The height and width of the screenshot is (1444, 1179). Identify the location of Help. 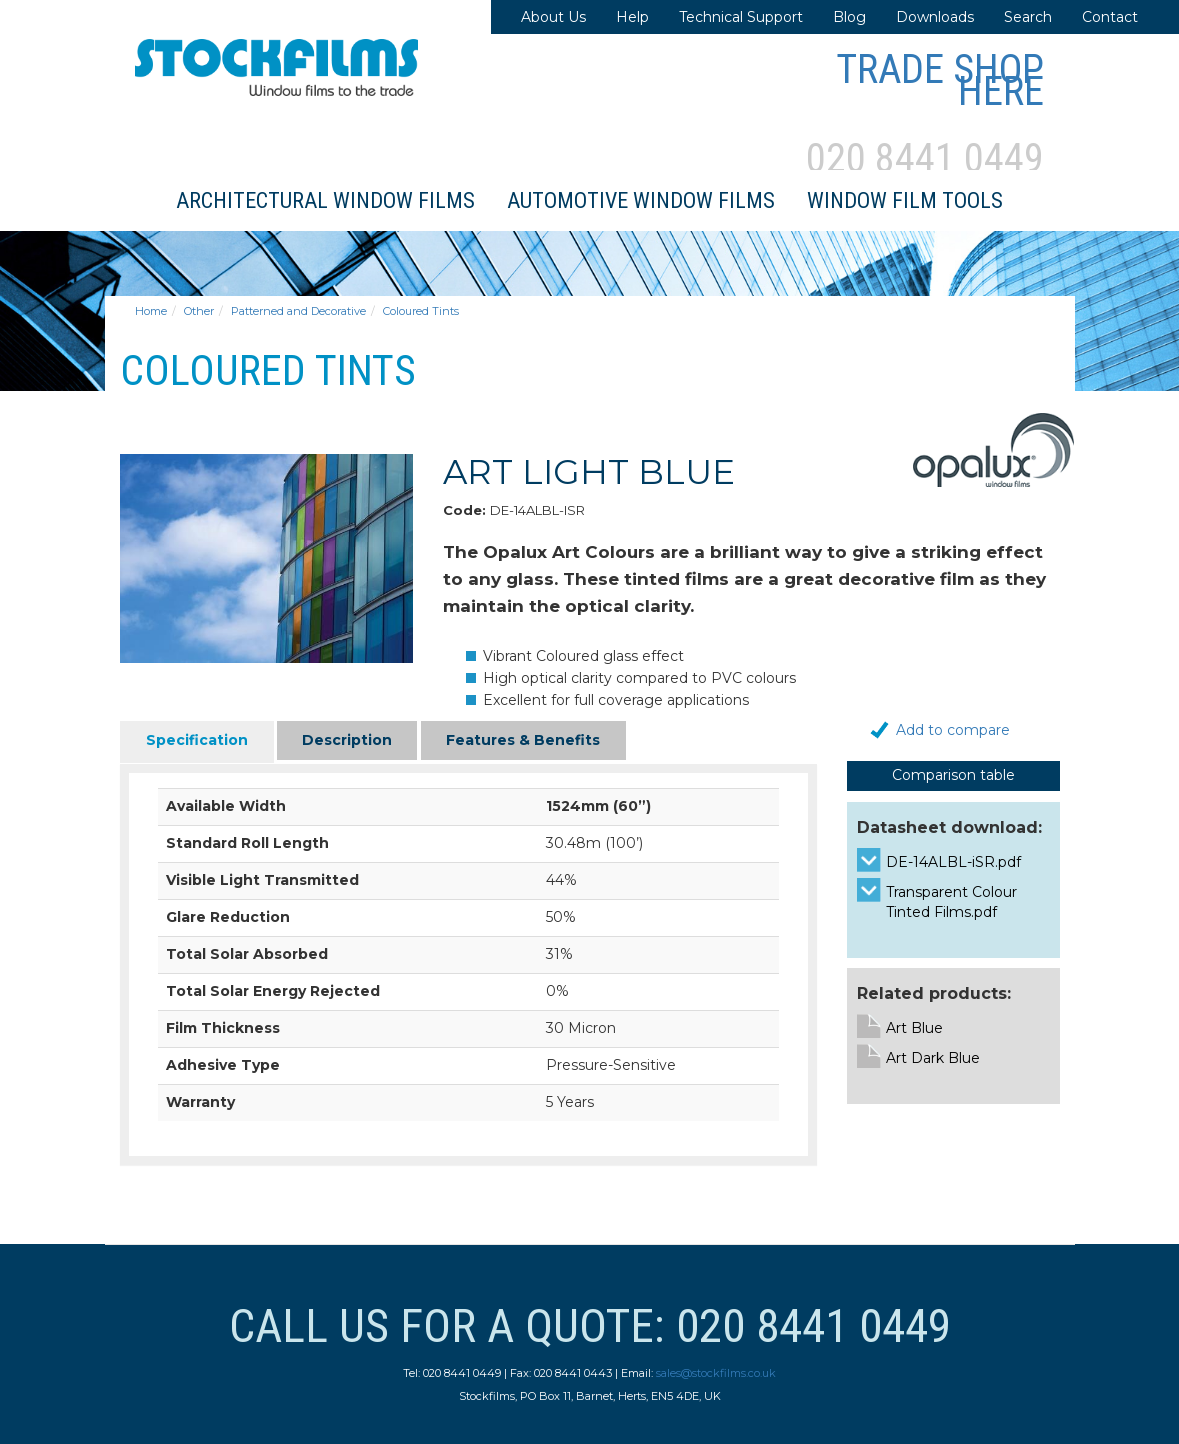
(632, 17).